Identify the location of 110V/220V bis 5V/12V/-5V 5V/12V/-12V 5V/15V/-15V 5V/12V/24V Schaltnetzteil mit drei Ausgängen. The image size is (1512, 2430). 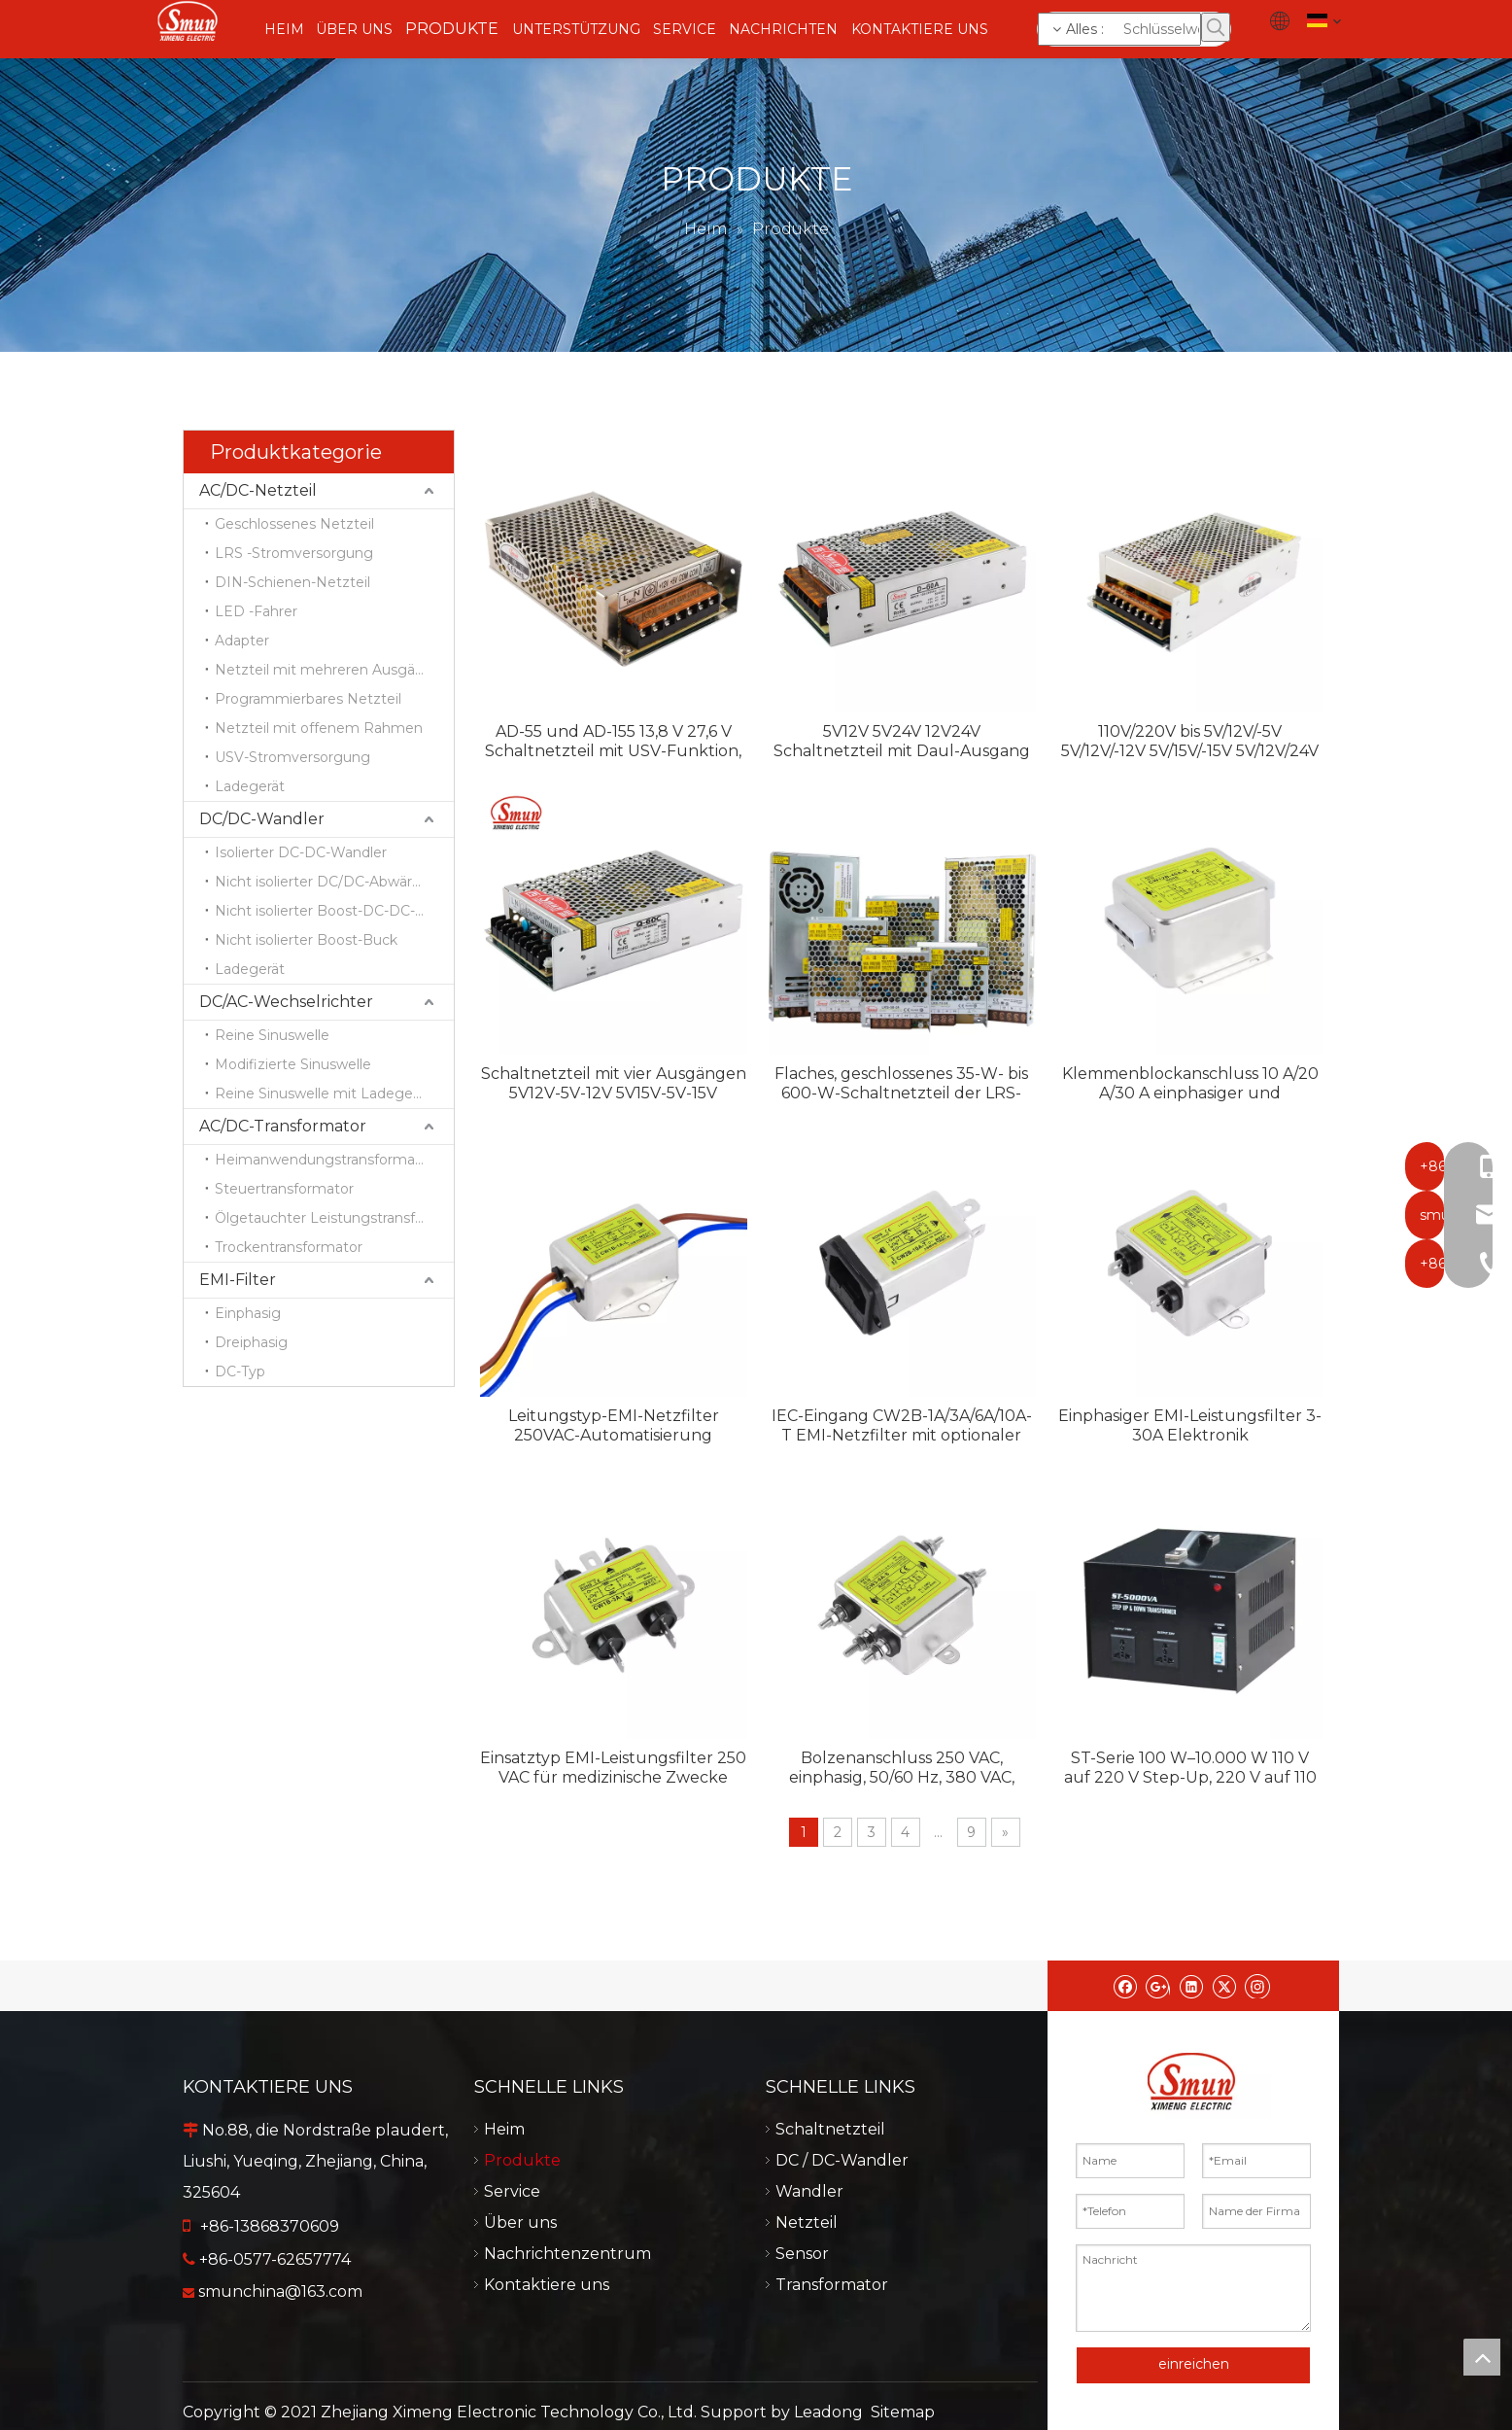
(1190, 741).